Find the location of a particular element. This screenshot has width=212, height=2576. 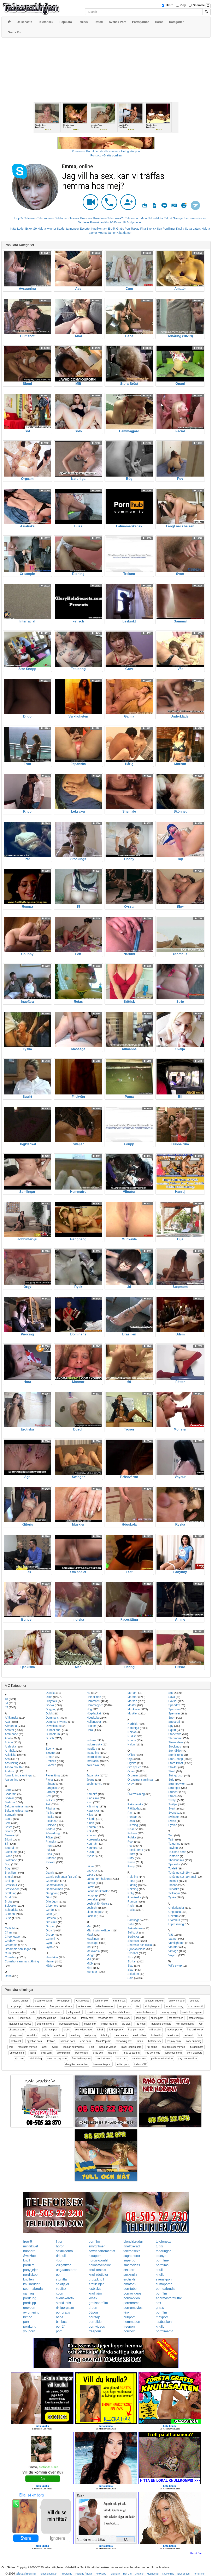

twink fisting is located at coordinates (35, 2058).